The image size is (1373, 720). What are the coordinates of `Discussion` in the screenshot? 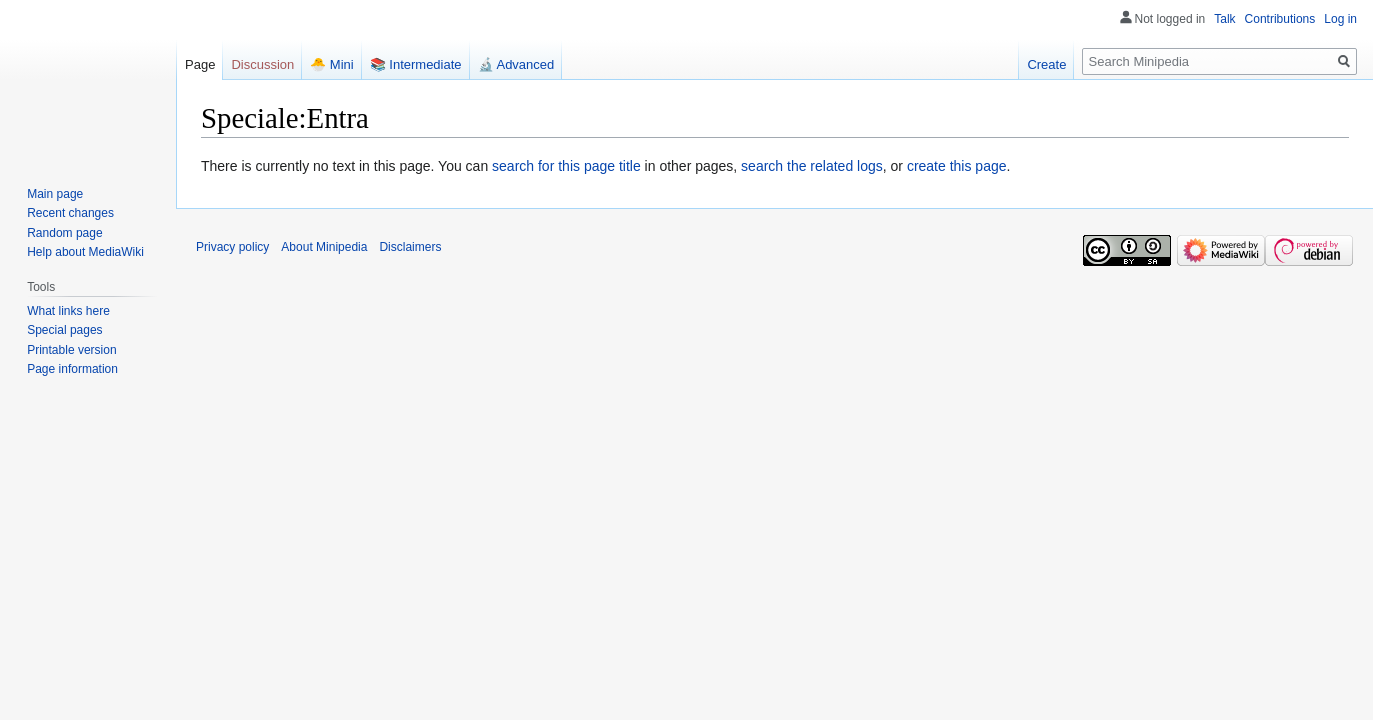 It's located at (262, 64).